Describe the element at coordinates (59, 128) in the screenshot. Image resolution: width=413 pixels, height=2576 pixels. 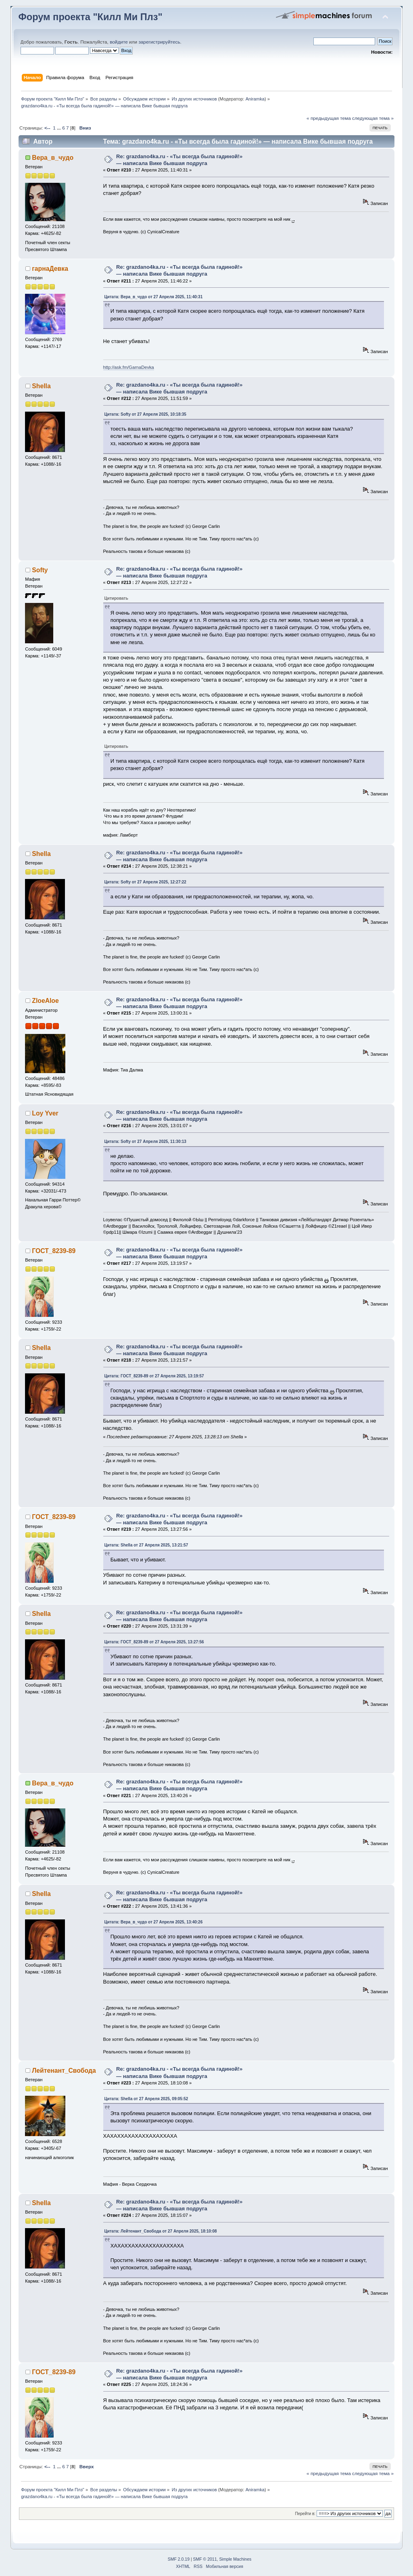
I see `...` at that location.